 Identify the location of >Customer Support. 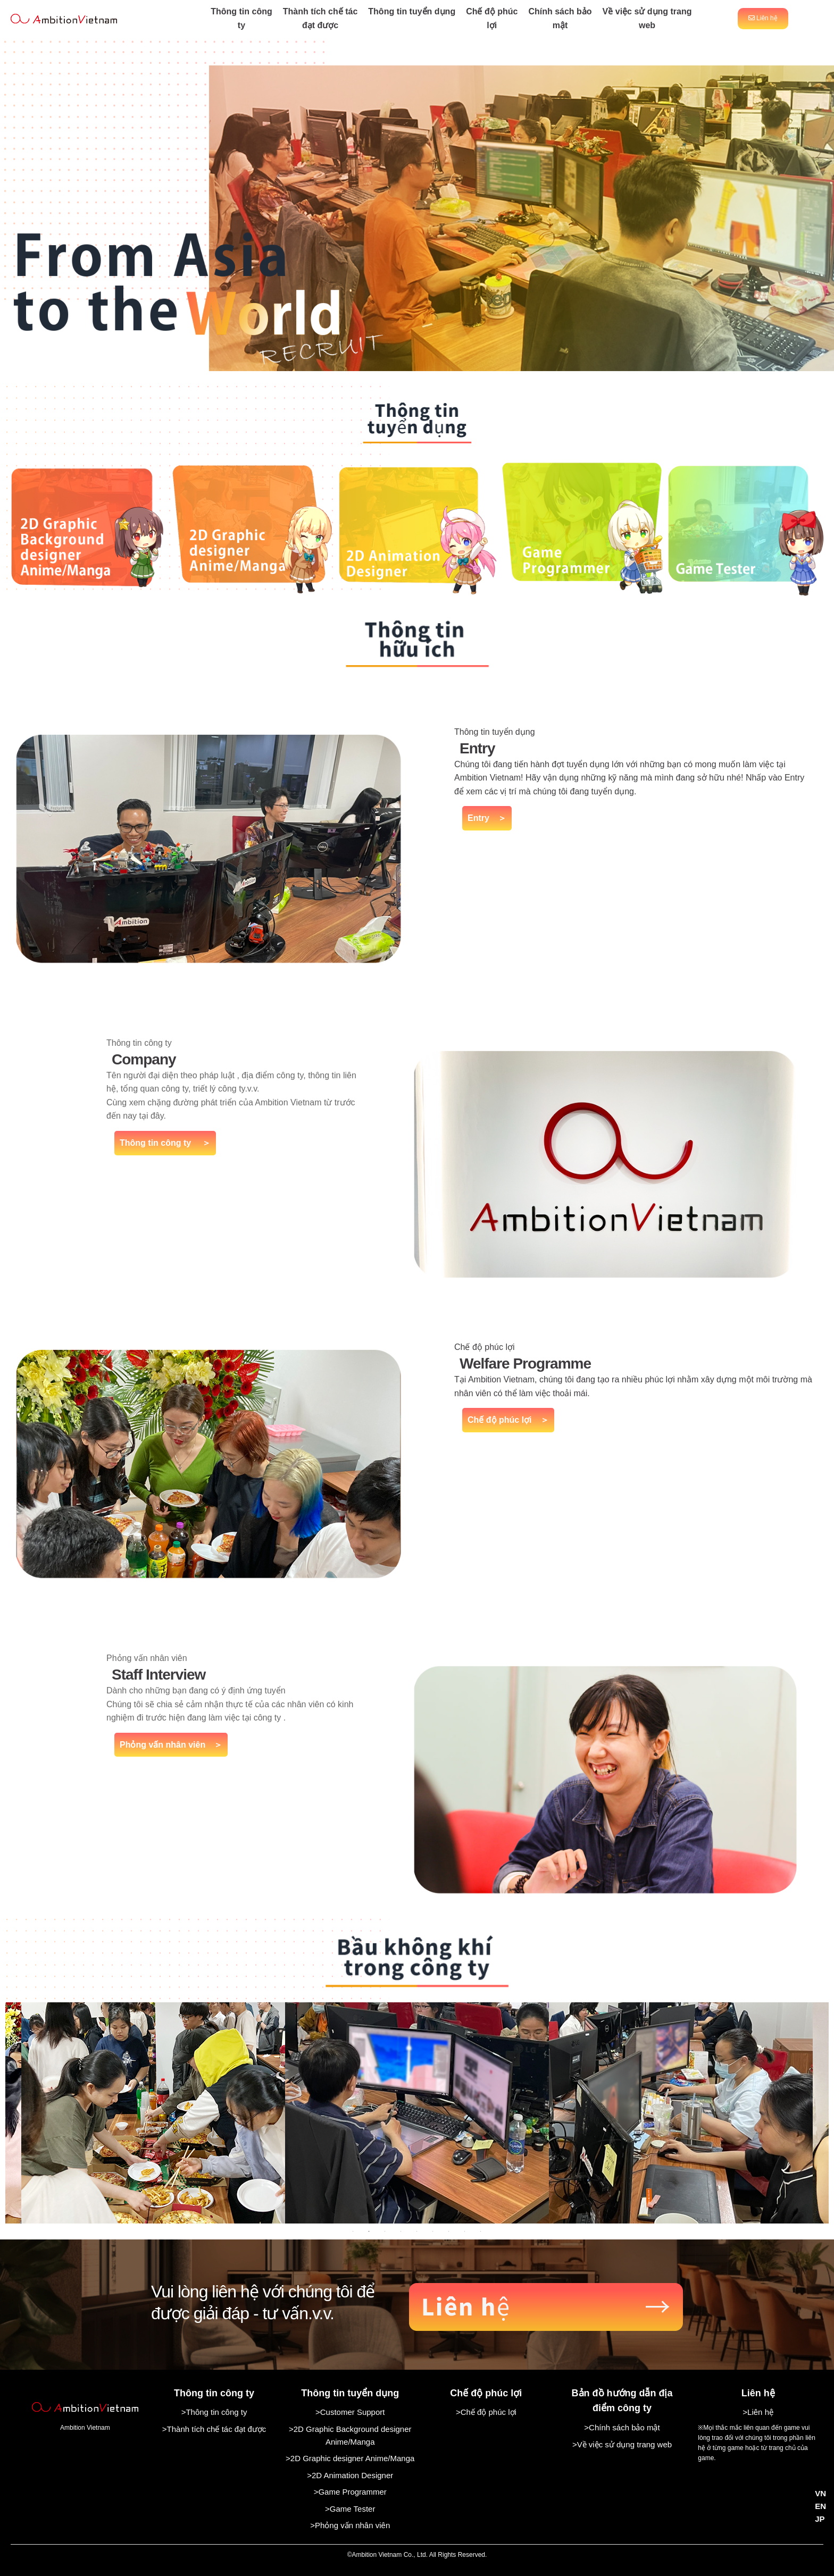
(350, 2411).